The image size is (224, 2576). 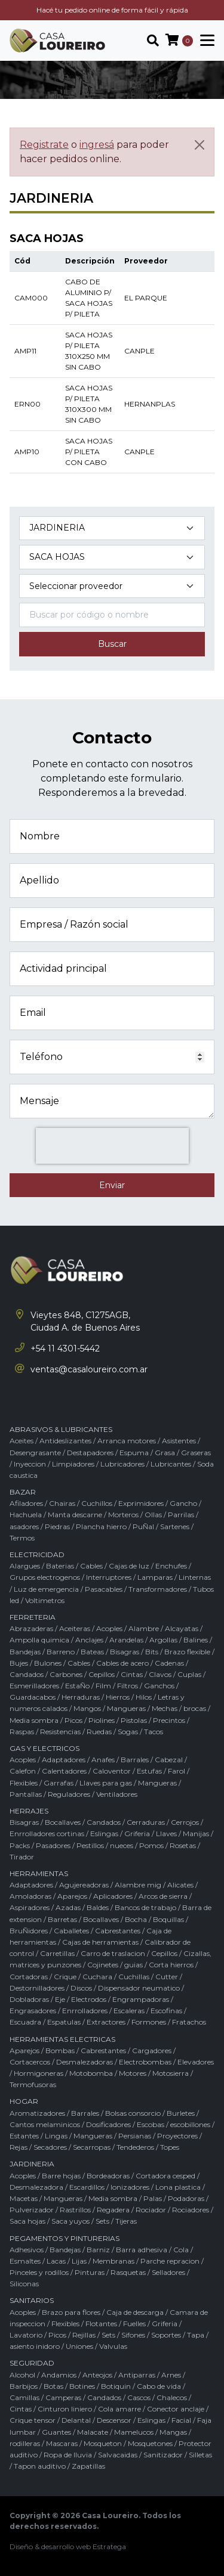 I want to click on Enrrolladores, so click(x=85, y=2010).